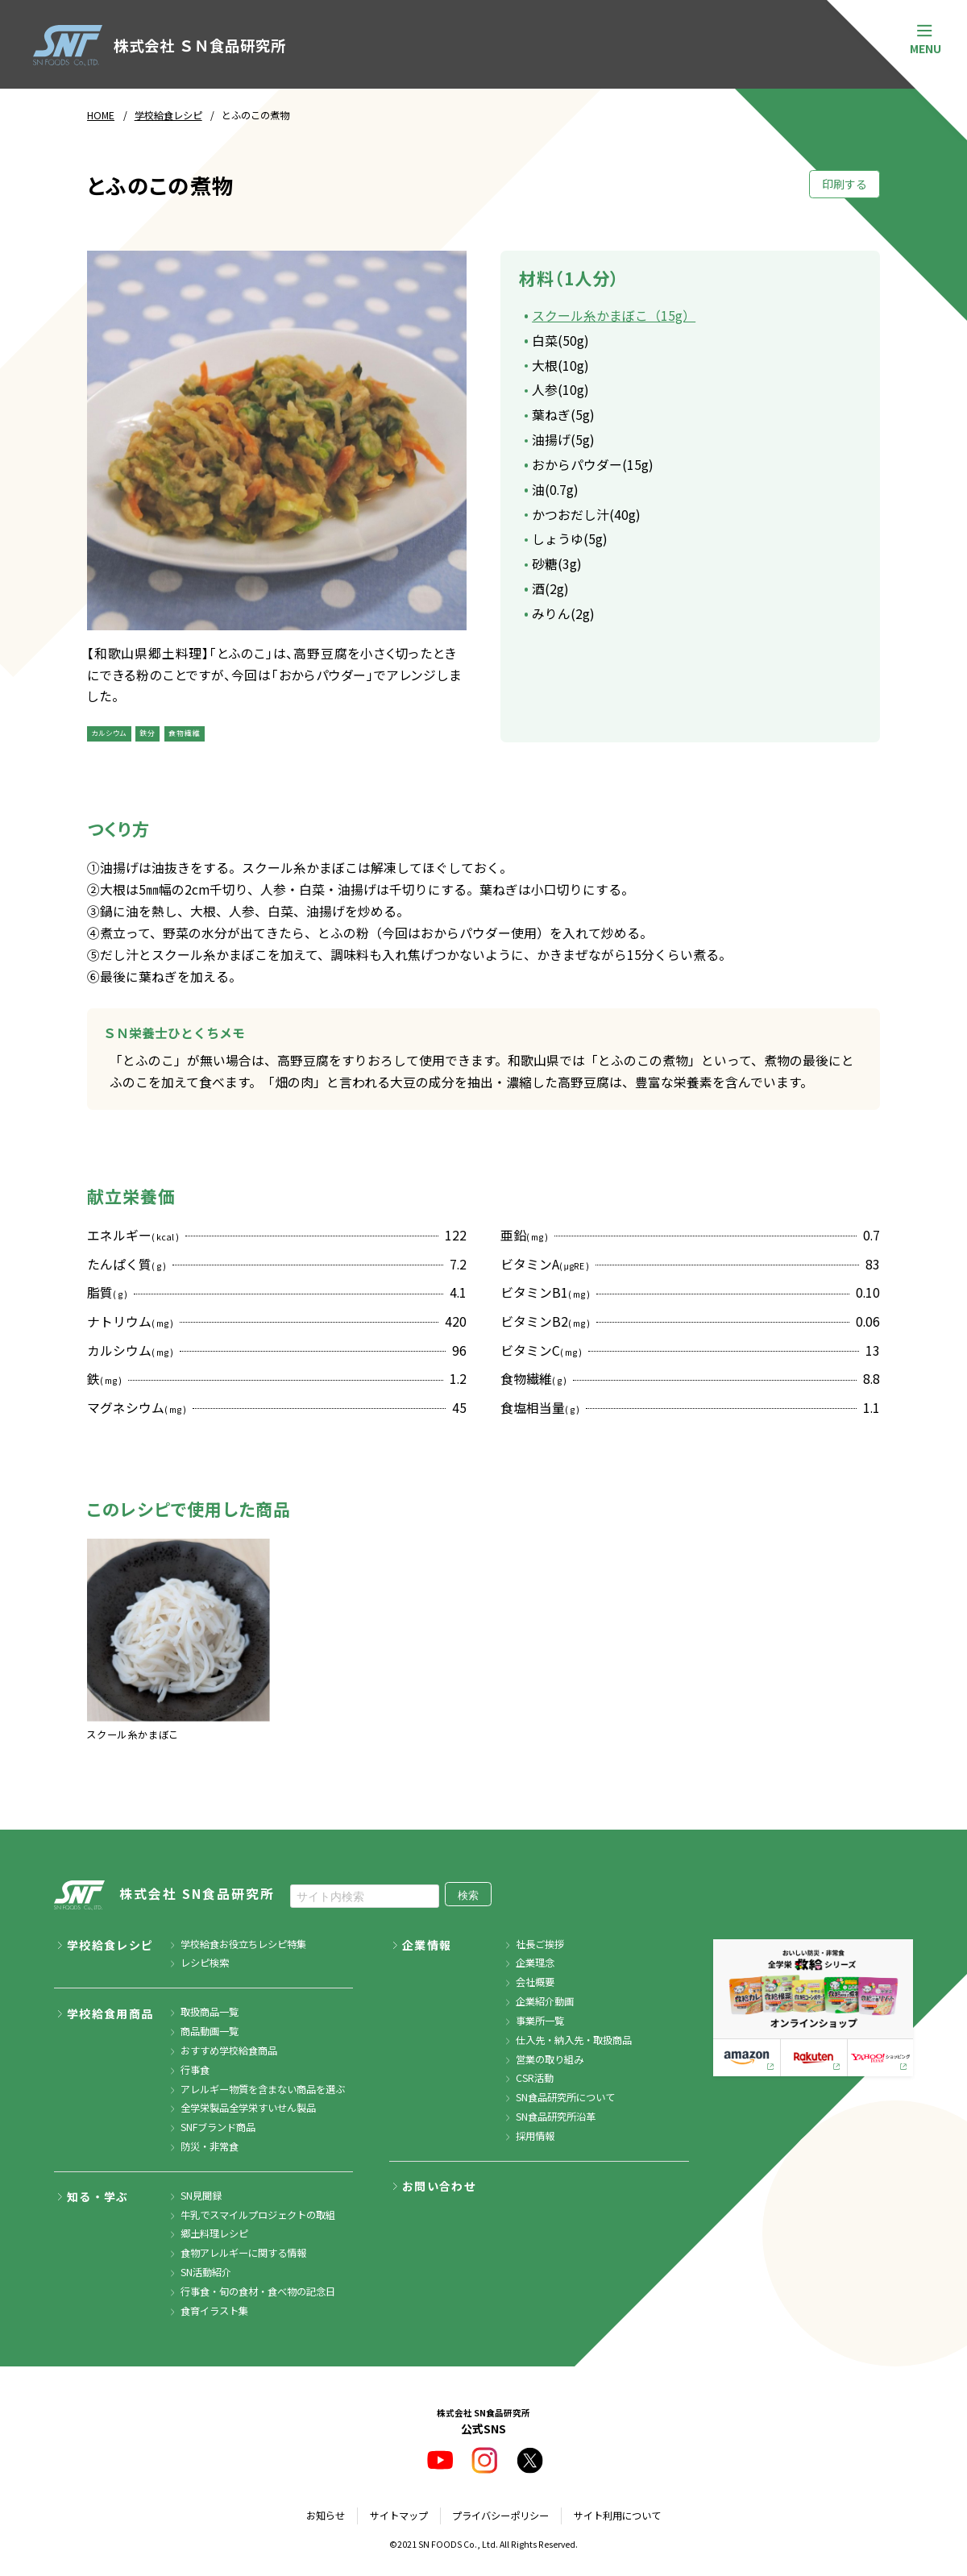 This screenshot has height=2576, width=967. I want to click on サイトマップ, so click(399, 2515).